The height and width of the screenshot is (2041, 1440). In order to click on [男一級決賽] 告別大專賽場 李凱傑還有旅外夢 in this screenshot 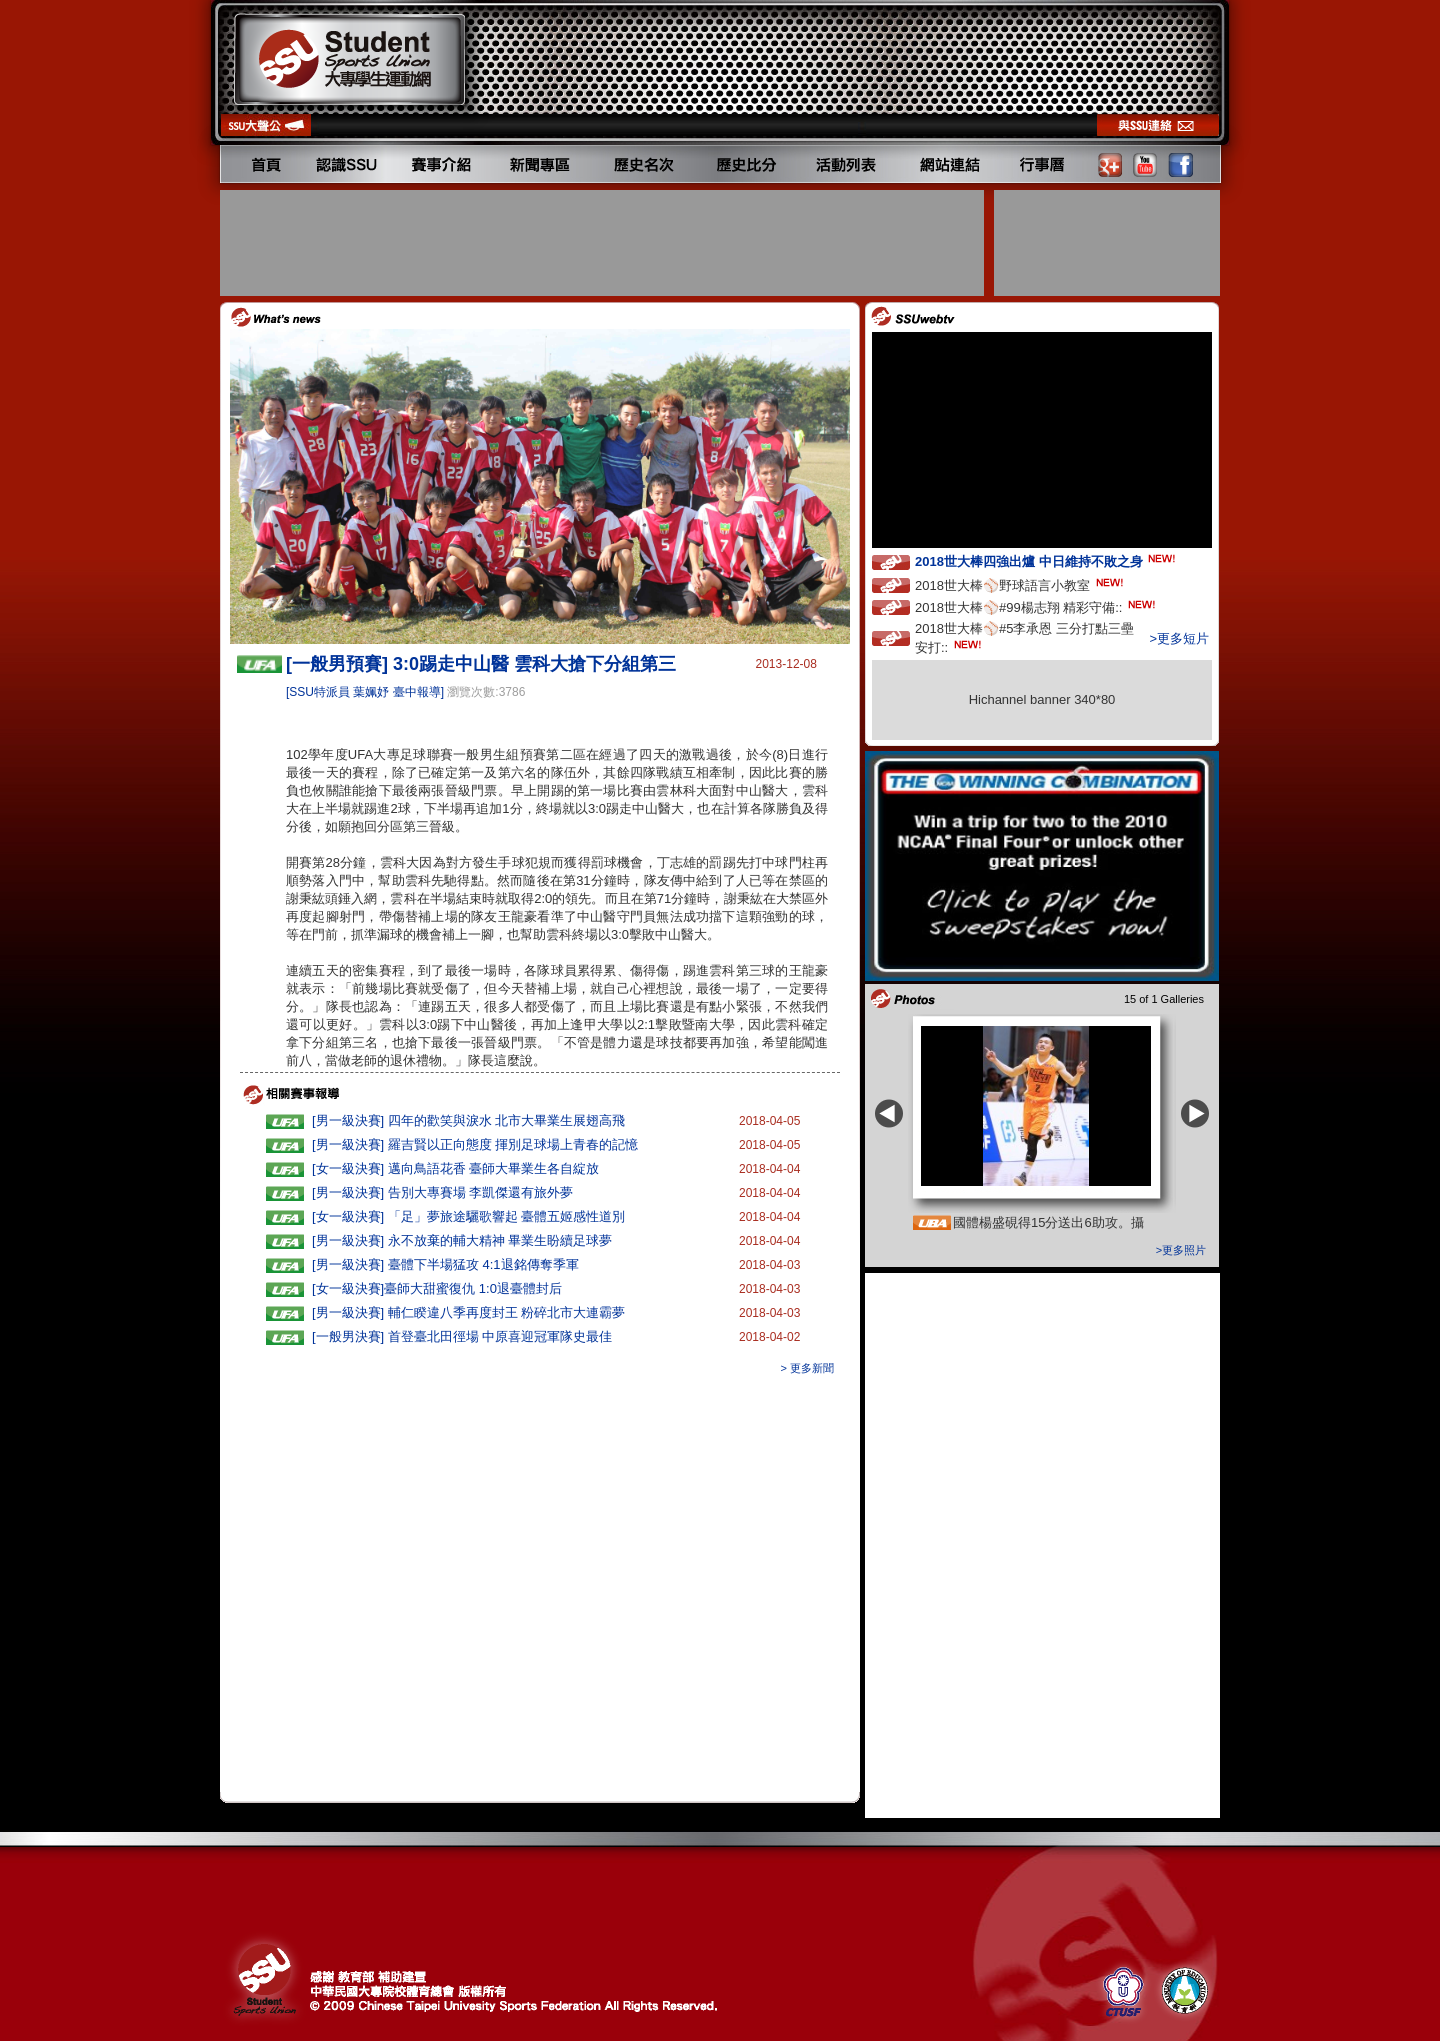, I will do `click(442, 1192)`.